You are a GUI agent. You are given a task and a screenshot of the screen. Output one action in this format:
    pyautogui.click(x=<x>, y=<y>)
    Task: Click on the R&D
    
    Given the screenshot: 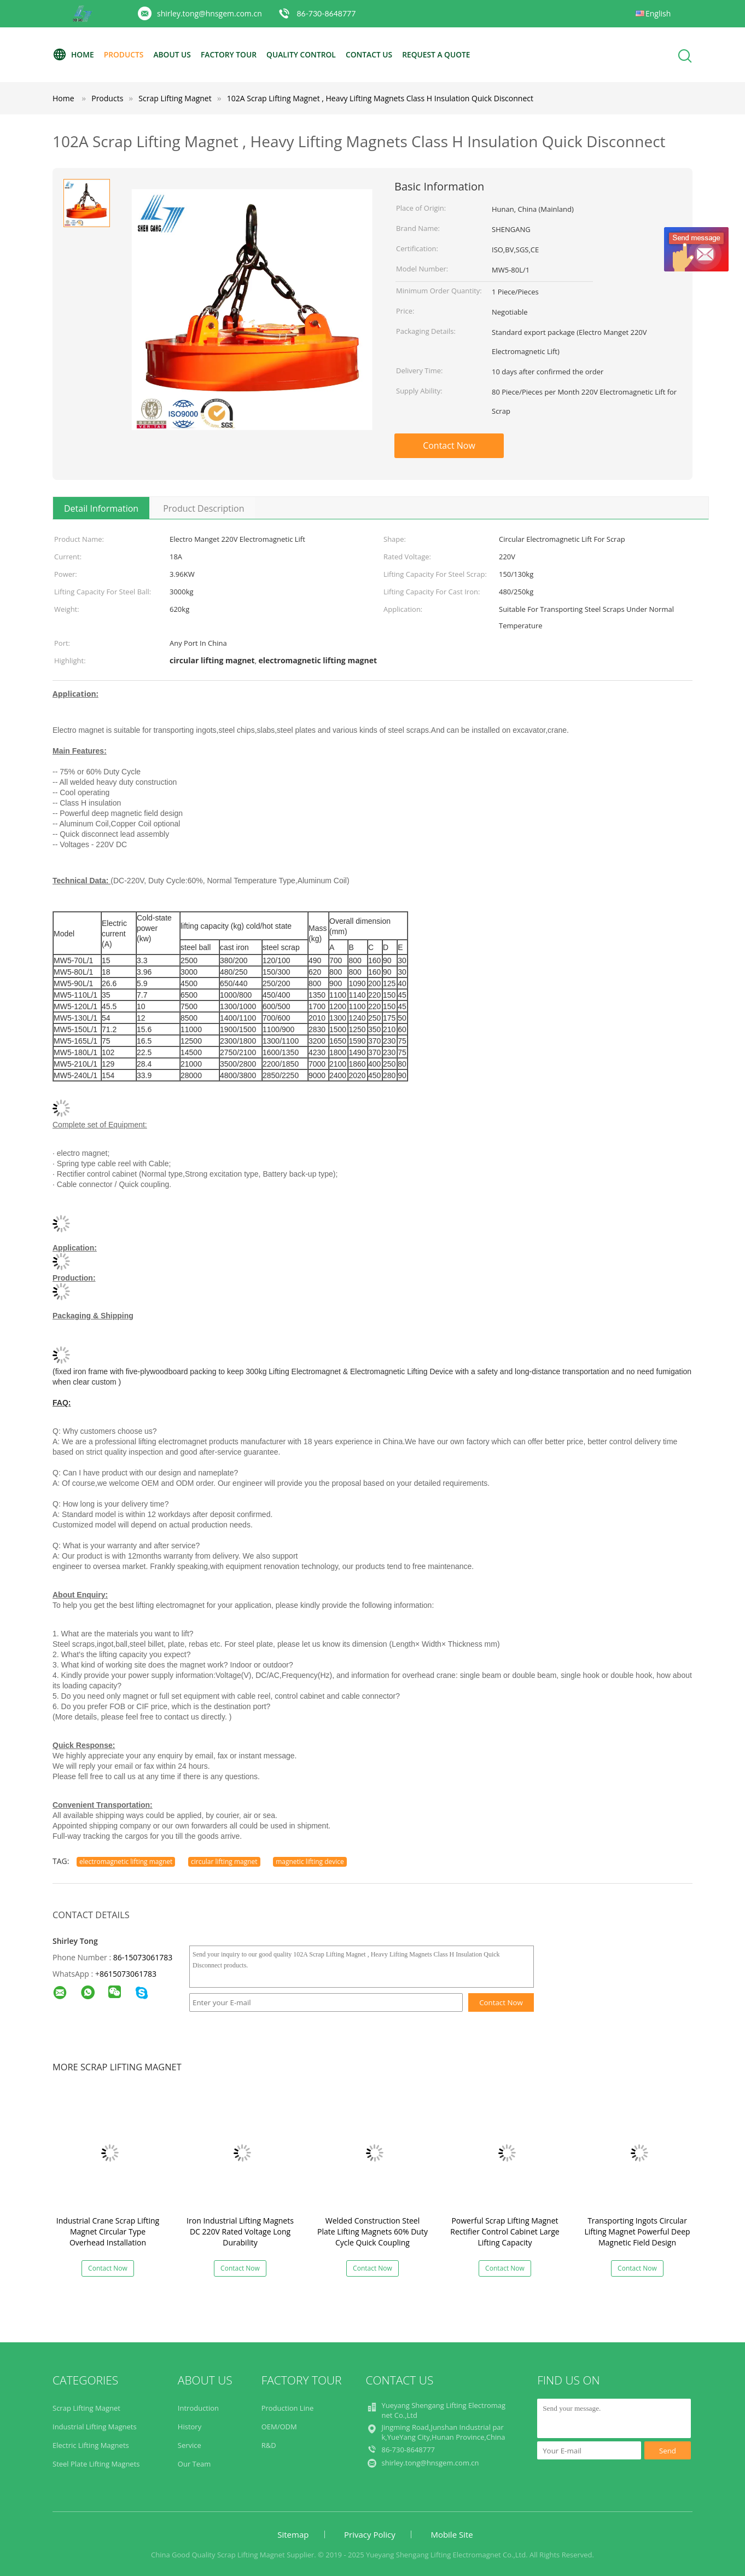 What is the action you would take?
    pyautogui.click(x=268, y=2445)
    